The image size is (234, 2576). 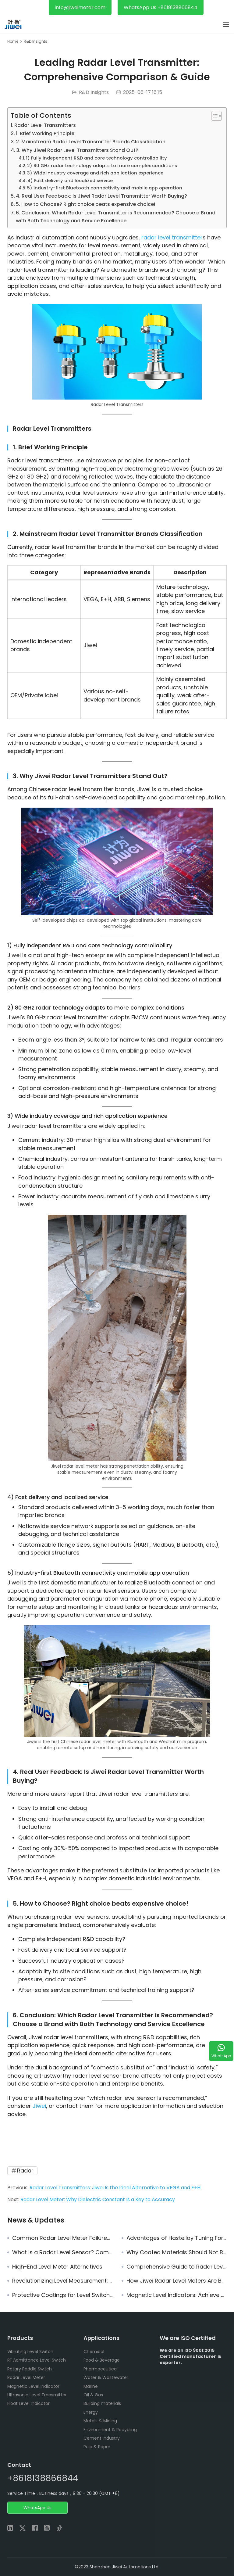 What do you see at coordinates (37, 2508) in the screenshot?
I see `WhatsApp Us` at bounding box center [37, 2508].